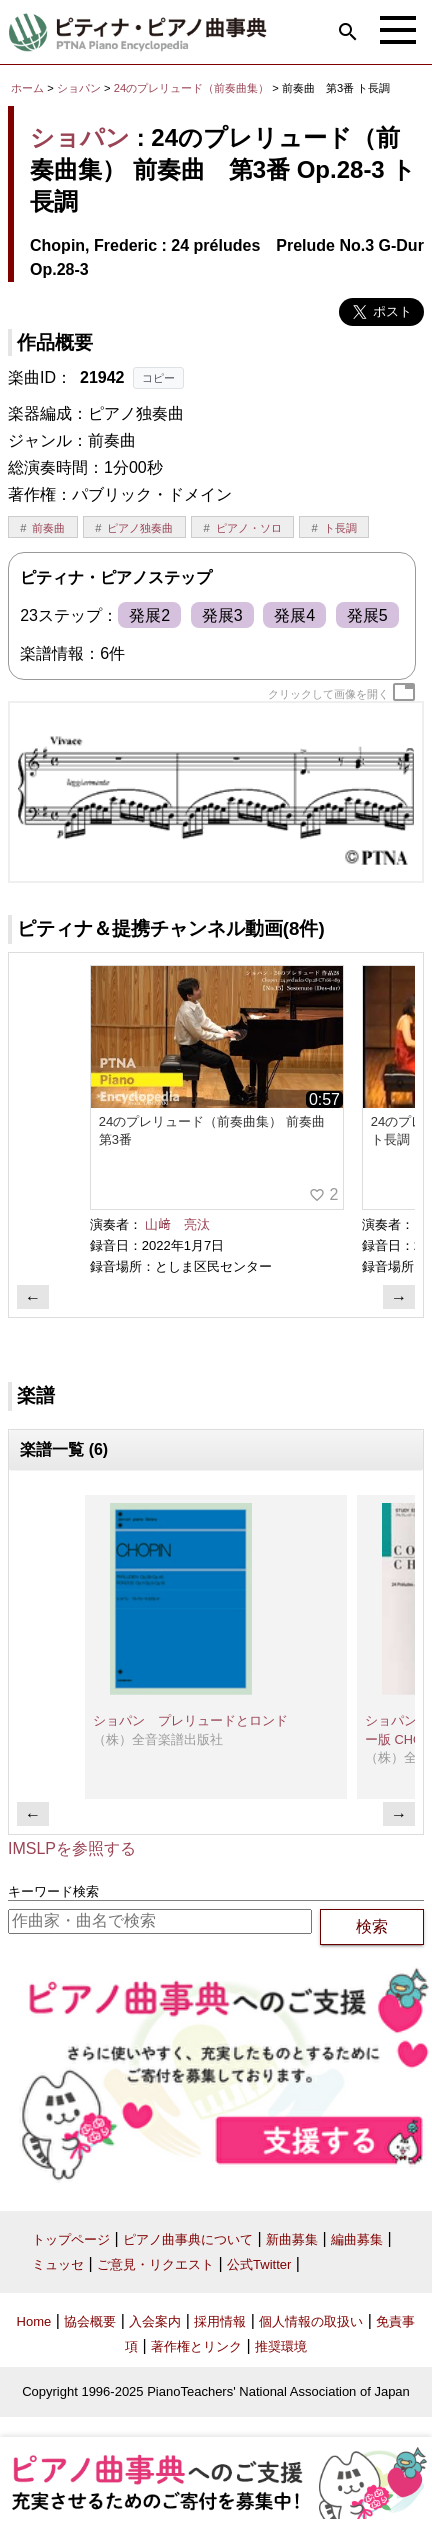  What do you see at coordinates (249, 528) in the screenshot?
I see `ピアノ・ソロ` at bounding box center [249, 528].